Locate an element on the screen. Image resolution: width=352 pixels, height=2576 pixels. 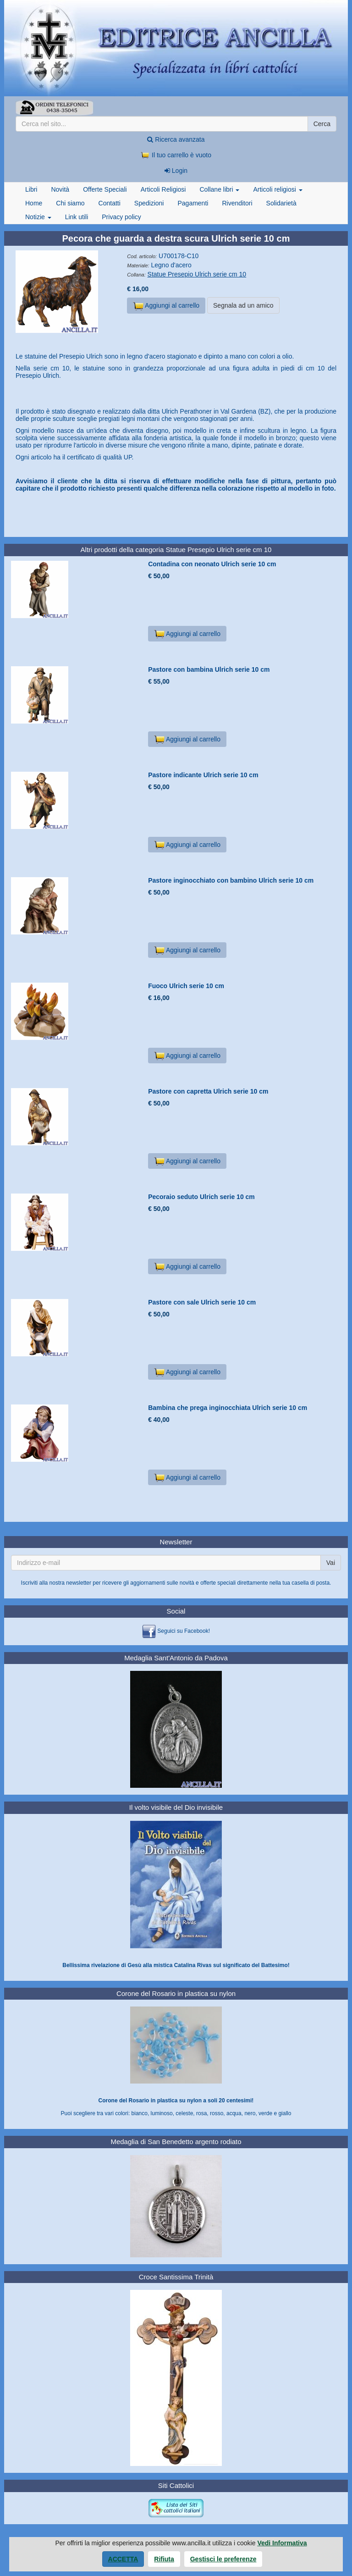
Aggiungi al carrello is located at coordinates (166, 305).